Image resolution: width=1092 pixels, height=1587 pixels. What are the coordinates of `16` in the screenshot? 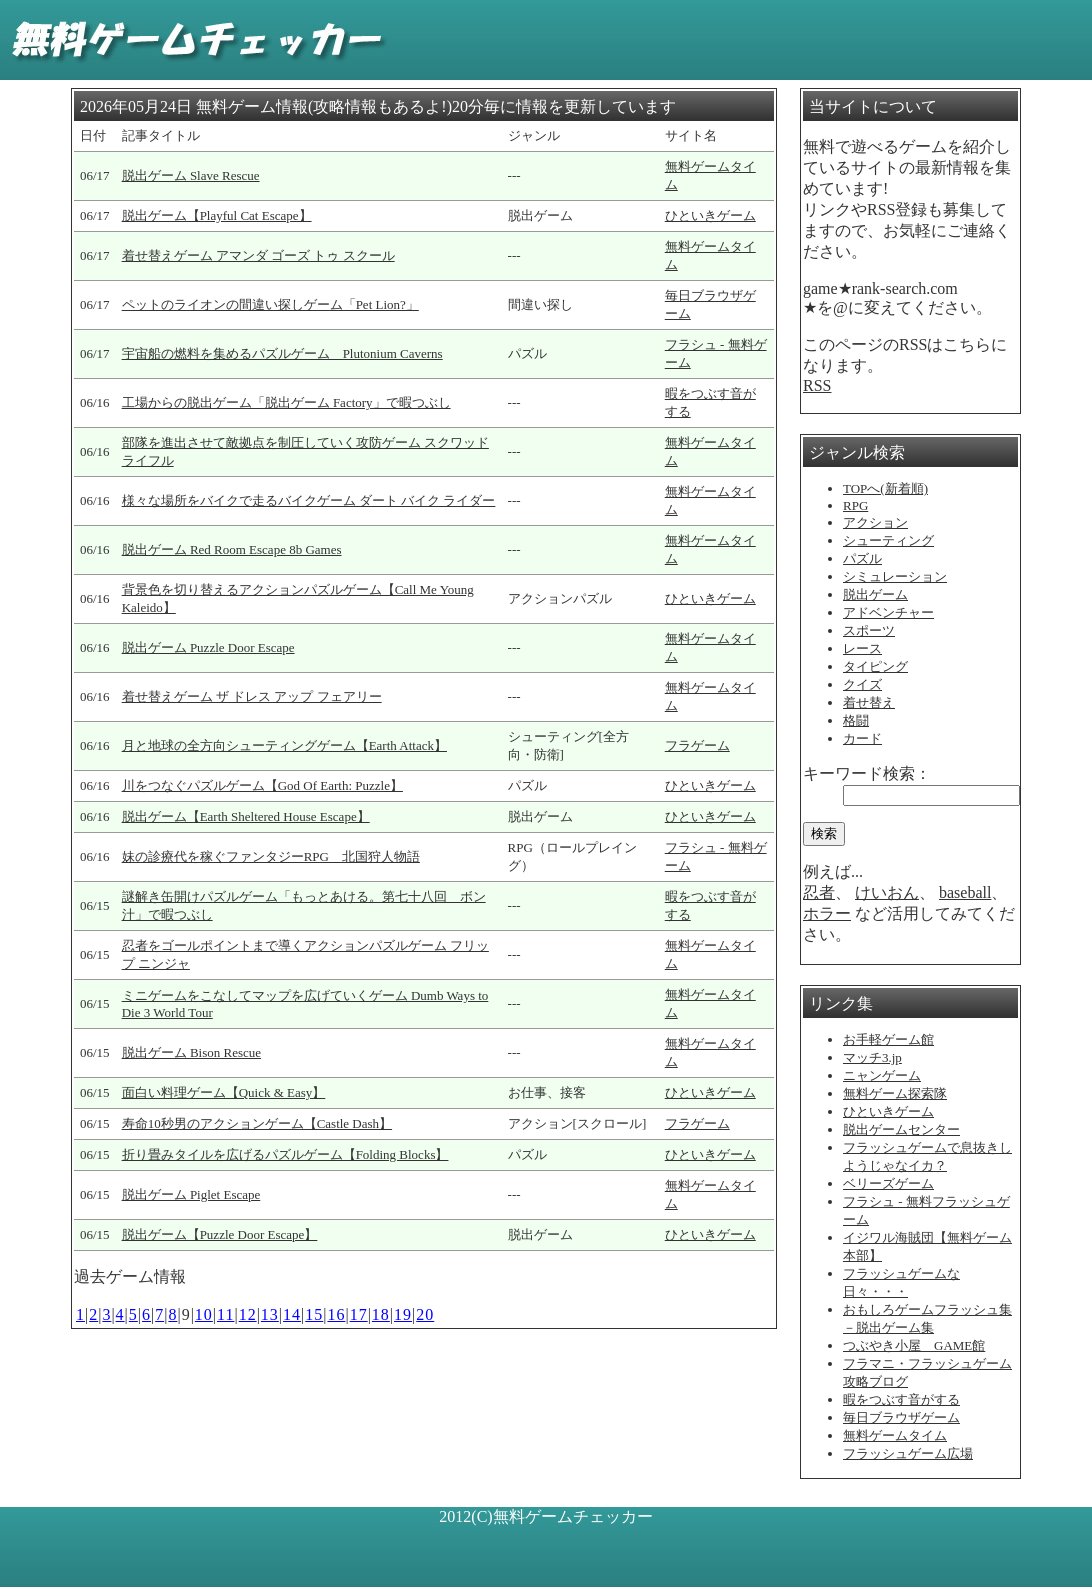 It's located at (336, 1314).